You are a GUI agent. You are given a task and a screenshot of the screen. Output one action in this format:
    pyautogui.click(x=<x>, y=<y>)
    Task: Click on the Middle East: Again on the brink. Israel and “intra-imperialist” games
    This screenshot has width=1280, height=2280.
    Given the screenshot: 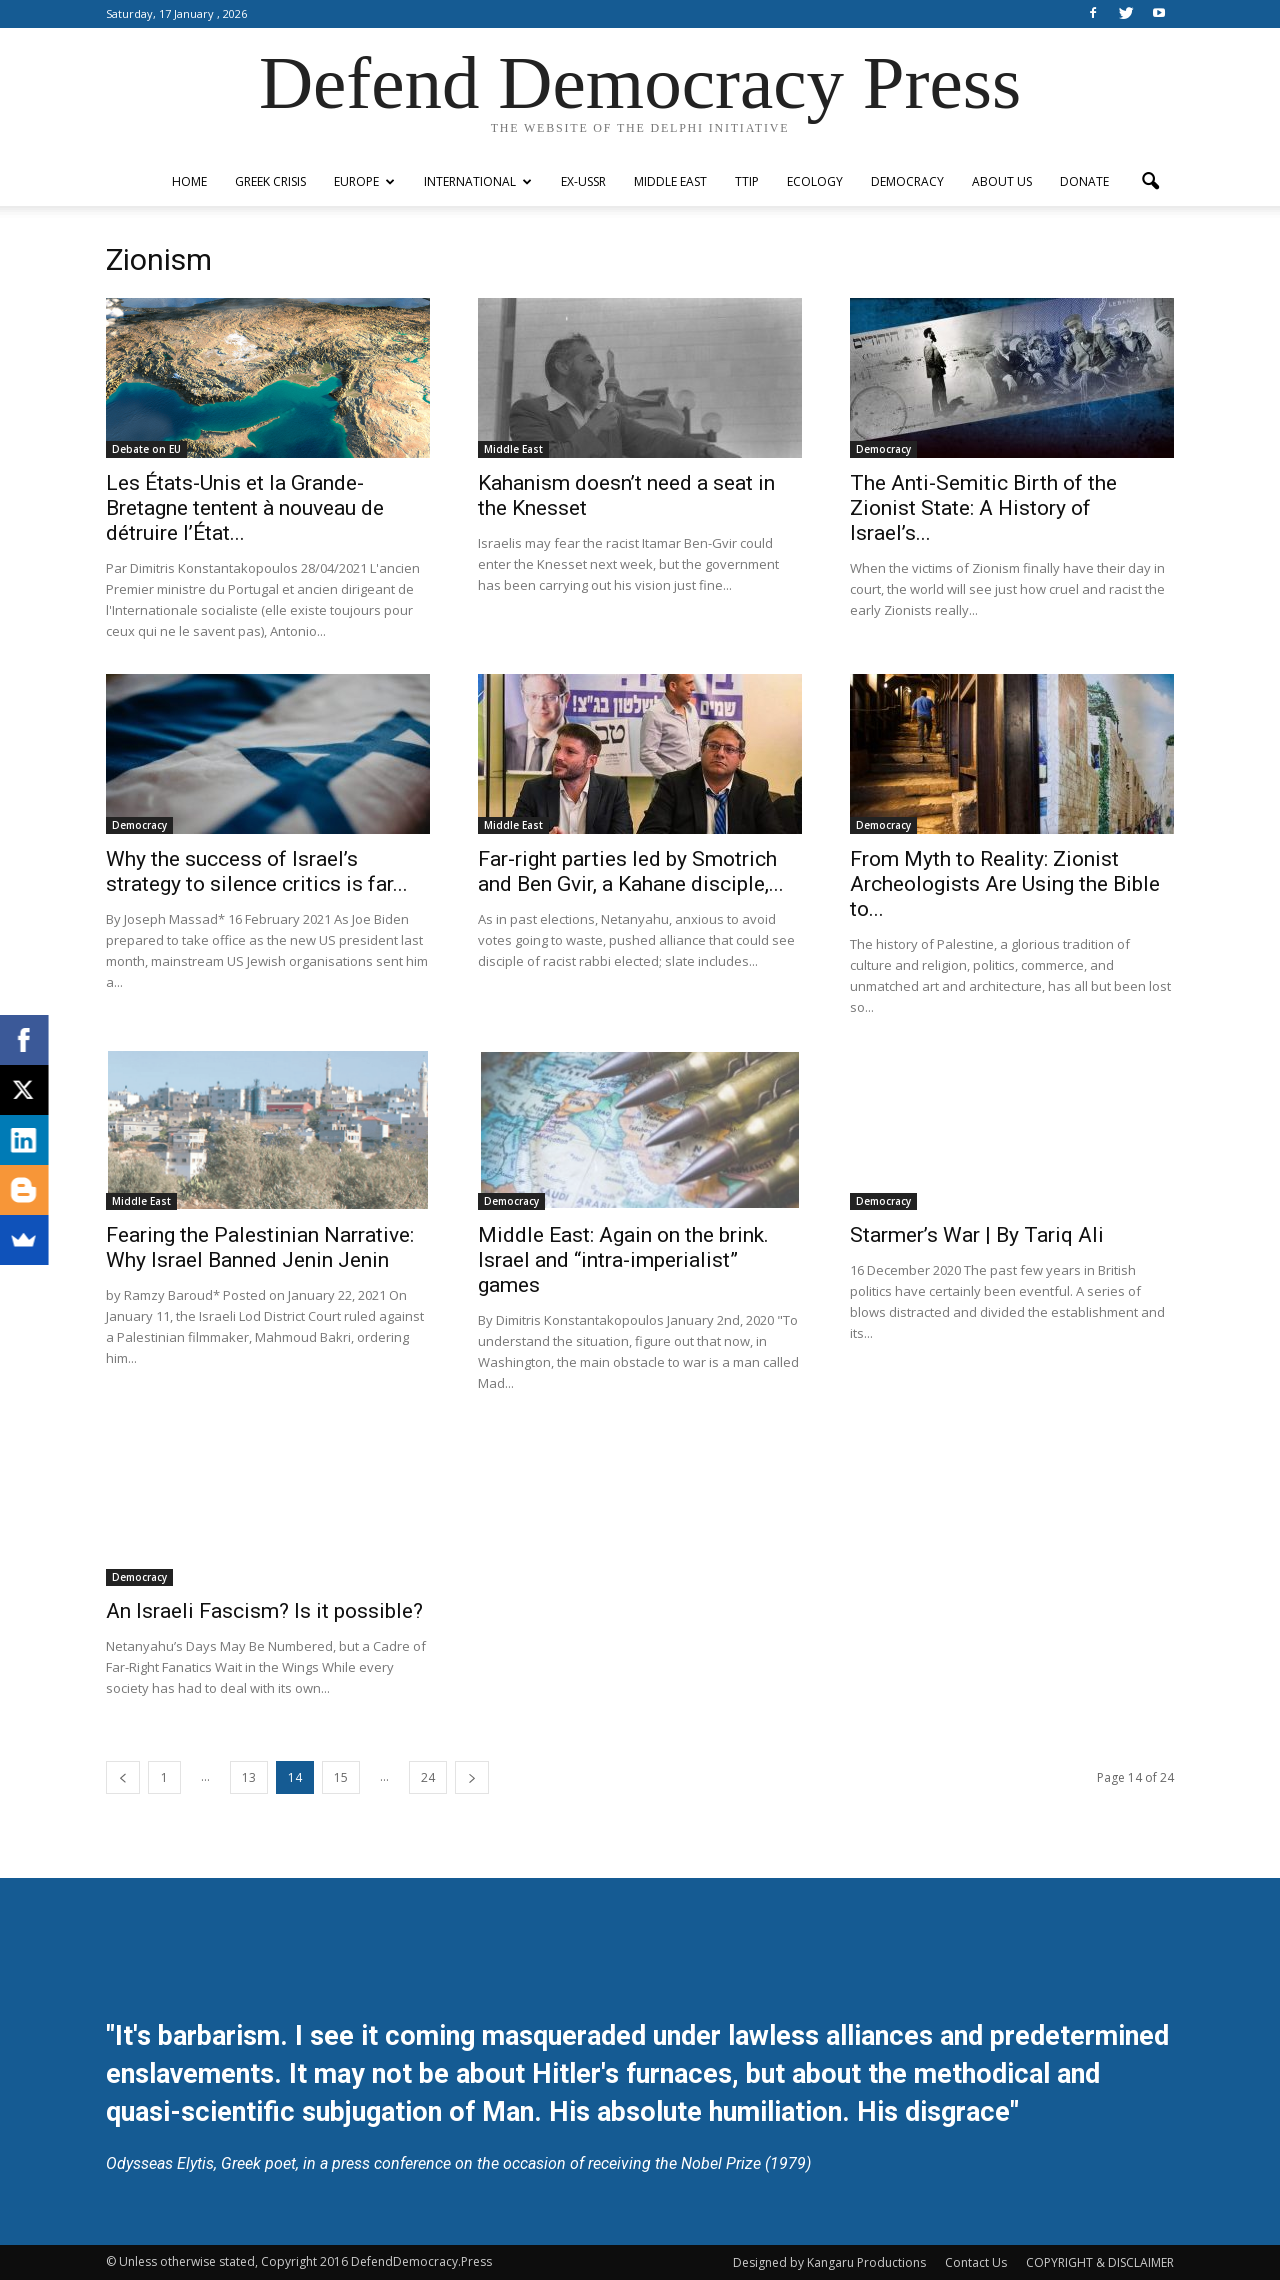 What is the action you would take?
    pyautogui.click(x=623, y=1260)
    